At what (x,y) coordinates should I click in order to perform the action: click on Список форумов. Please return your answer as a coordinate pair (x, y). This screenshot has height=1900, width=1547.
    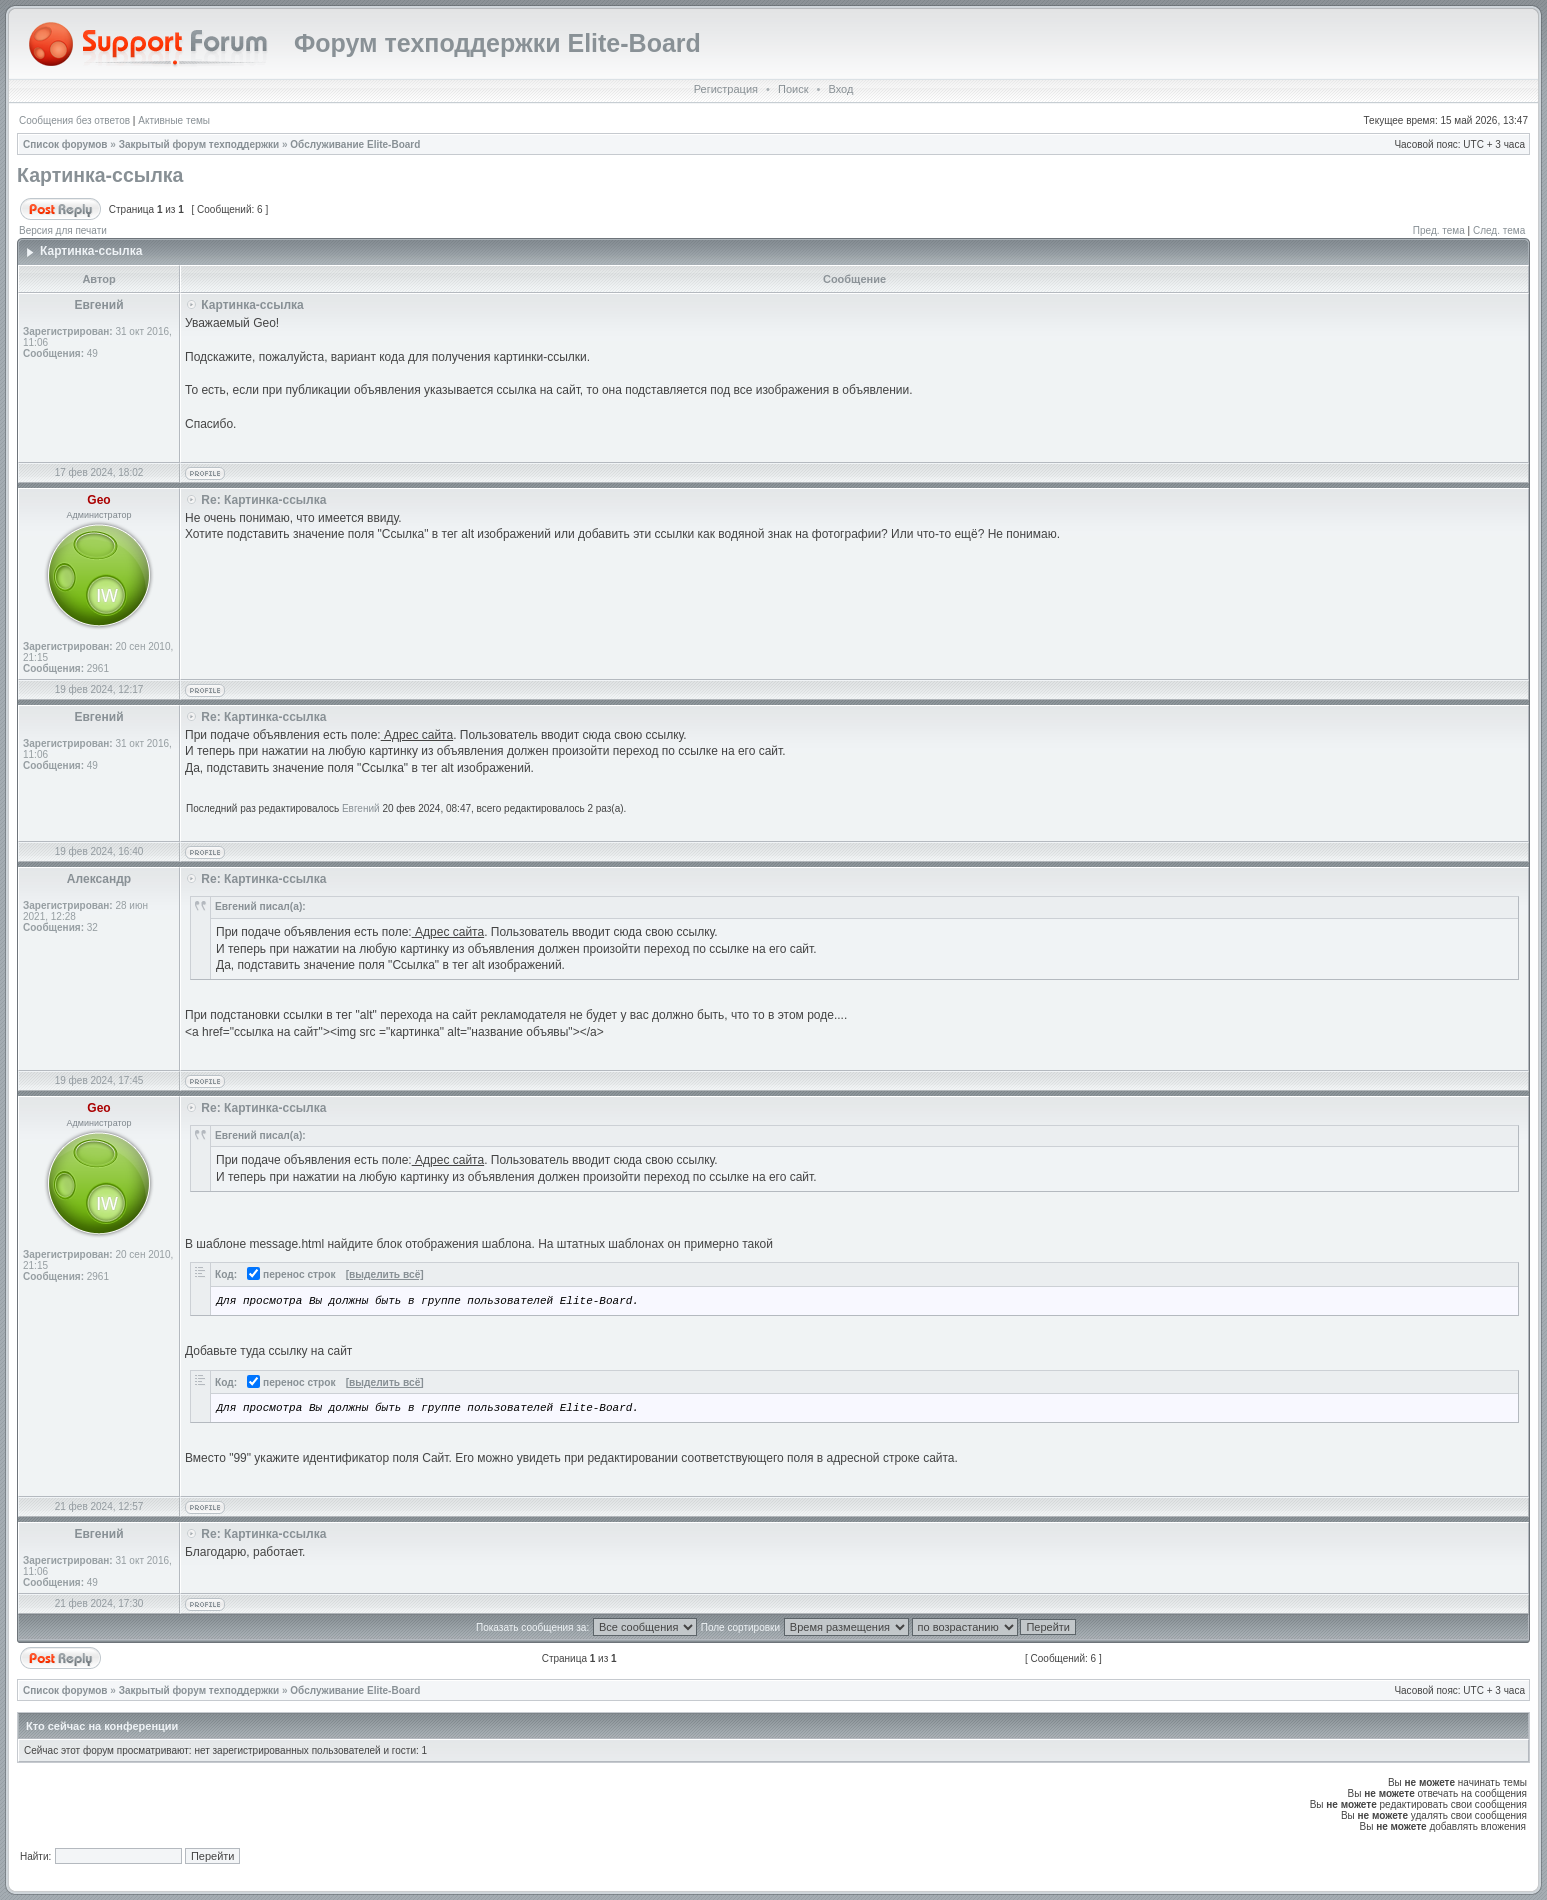
    Looking at the image, I should click on (65, 144).